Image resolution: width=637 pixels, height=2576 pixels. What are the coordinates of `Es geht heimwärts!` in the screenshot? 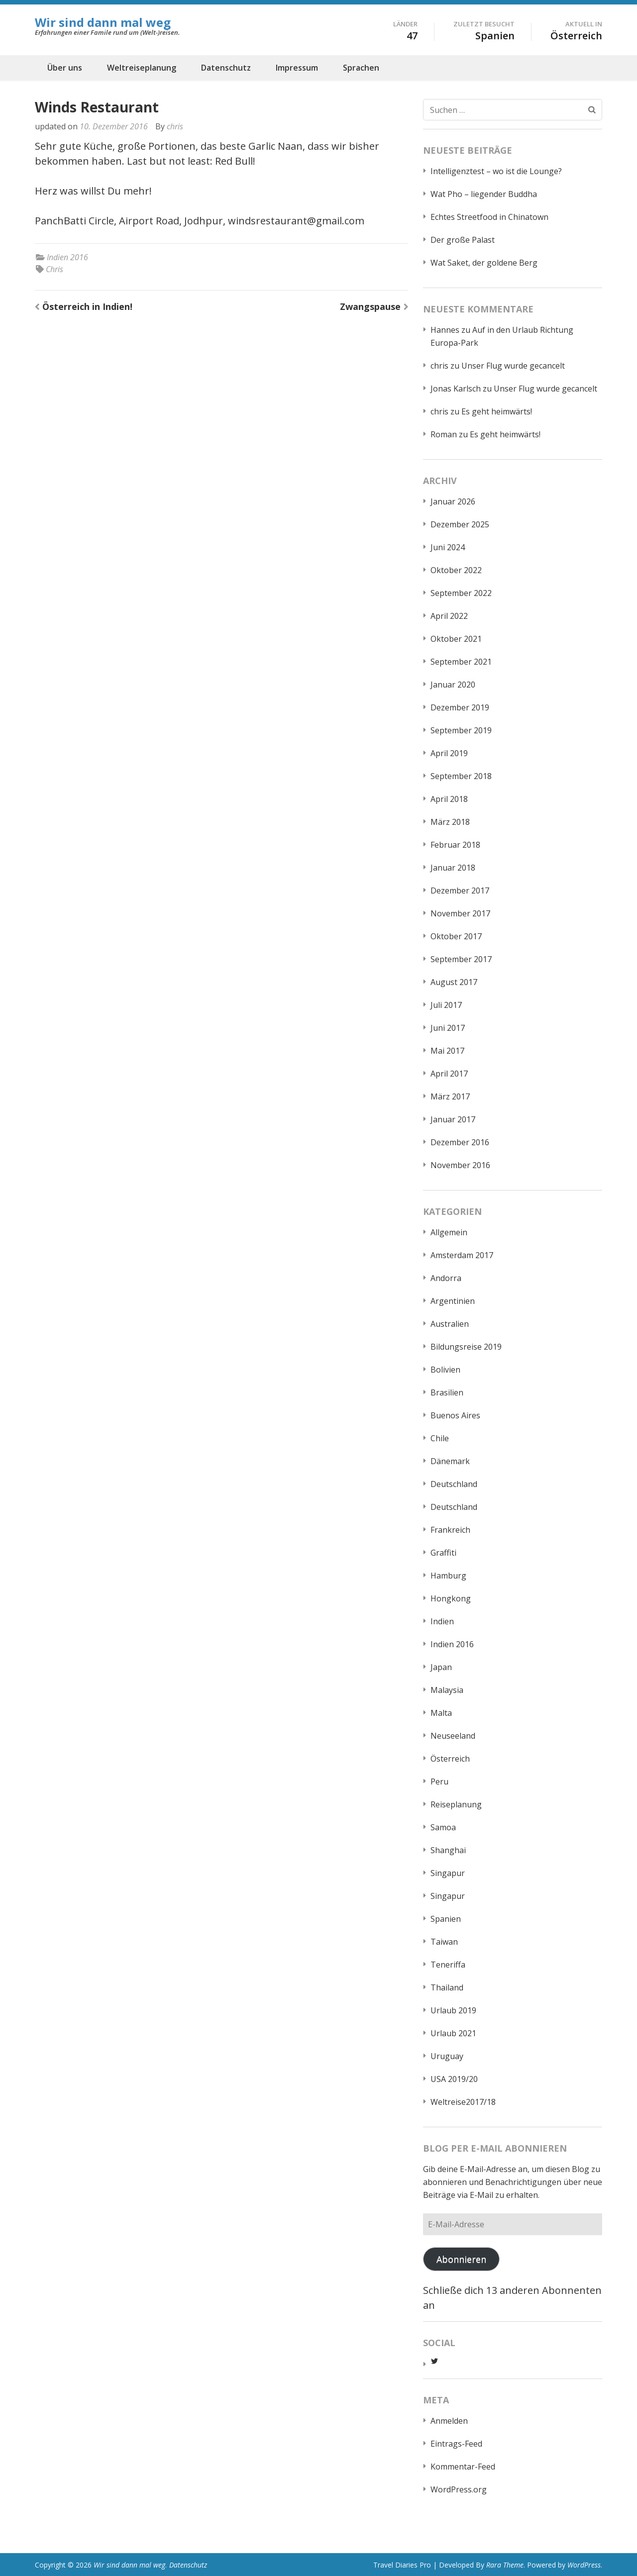 It's located at (496, 411).